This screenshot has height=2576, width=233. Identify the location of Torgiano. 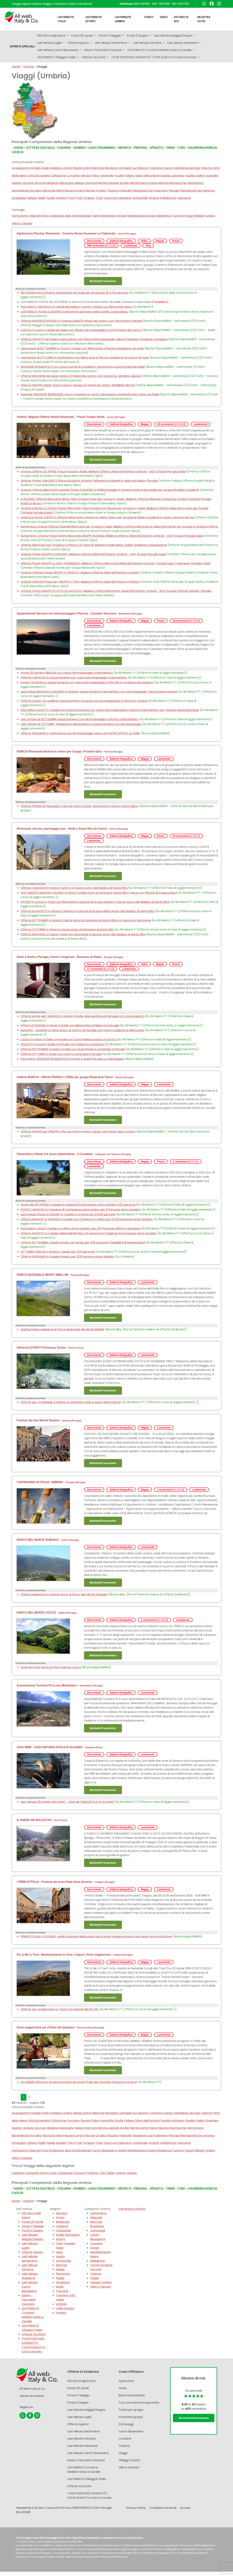
(88, 198).